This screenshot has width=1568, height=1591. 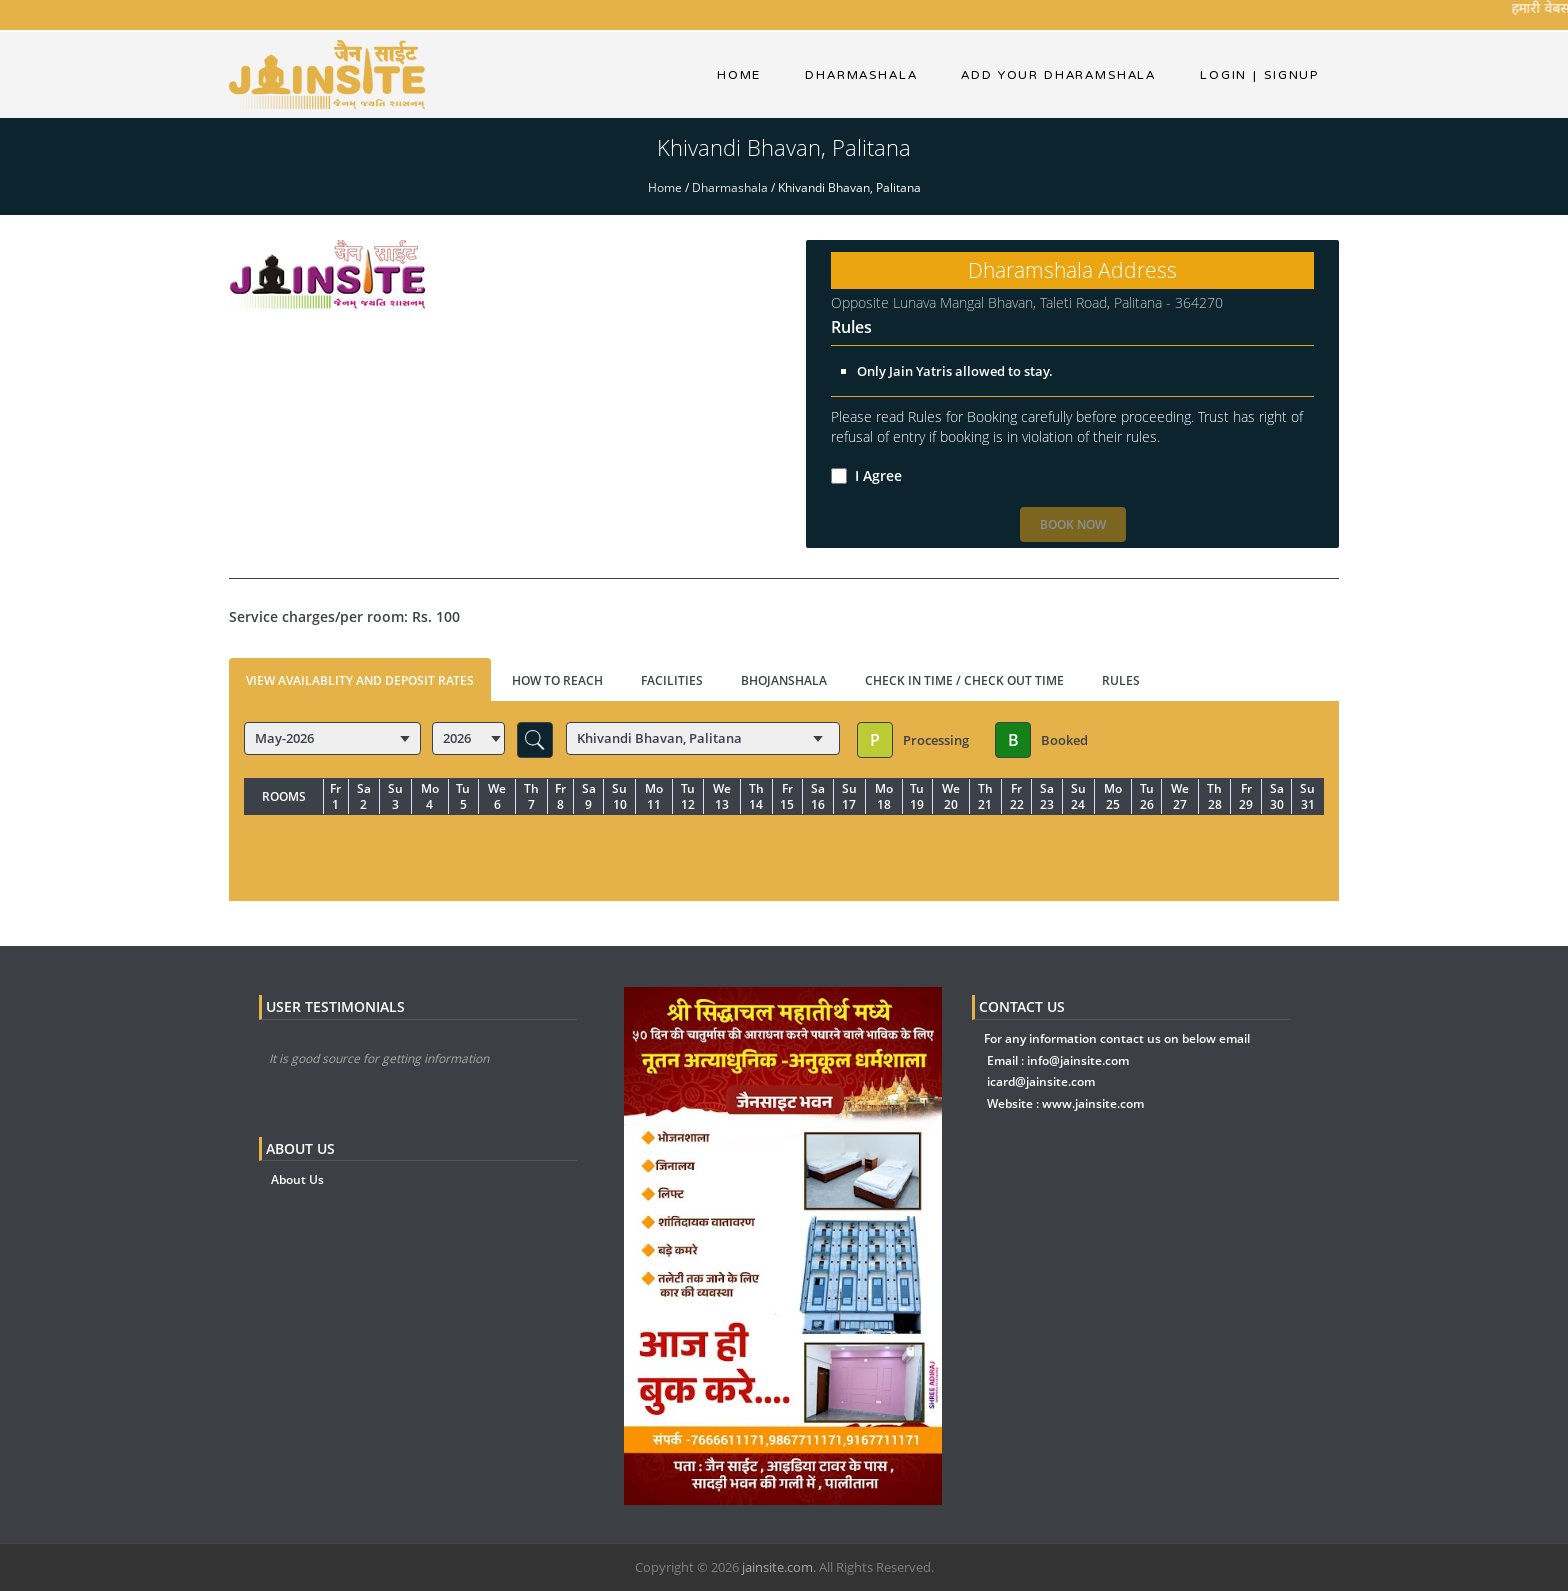 I want to click on Add Your Dharamshala, so click(x=1058, y=75).